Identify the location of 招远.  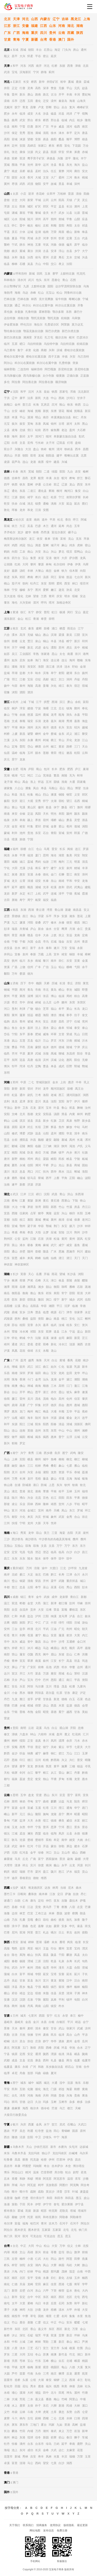
(30, 1015).